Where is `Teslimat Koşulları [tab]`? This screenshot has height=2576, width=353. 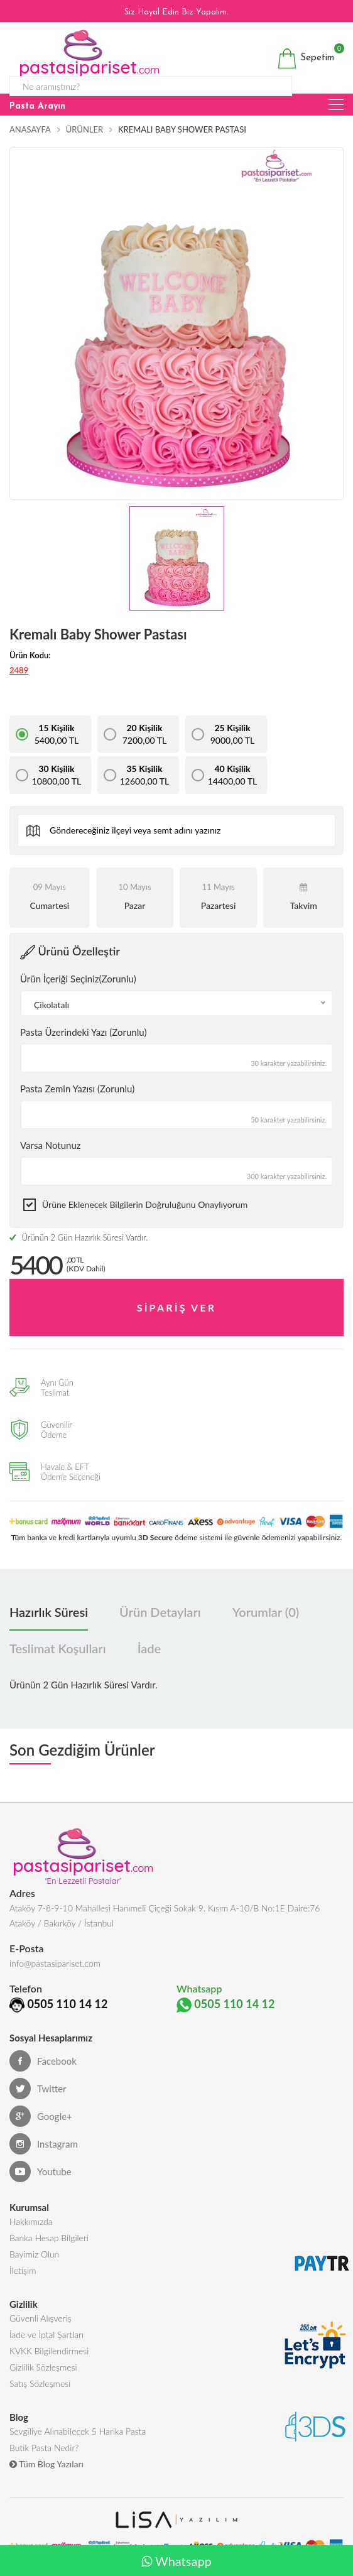
Teslimat Koşulları [tab] is located at coordinates (57, 1648).